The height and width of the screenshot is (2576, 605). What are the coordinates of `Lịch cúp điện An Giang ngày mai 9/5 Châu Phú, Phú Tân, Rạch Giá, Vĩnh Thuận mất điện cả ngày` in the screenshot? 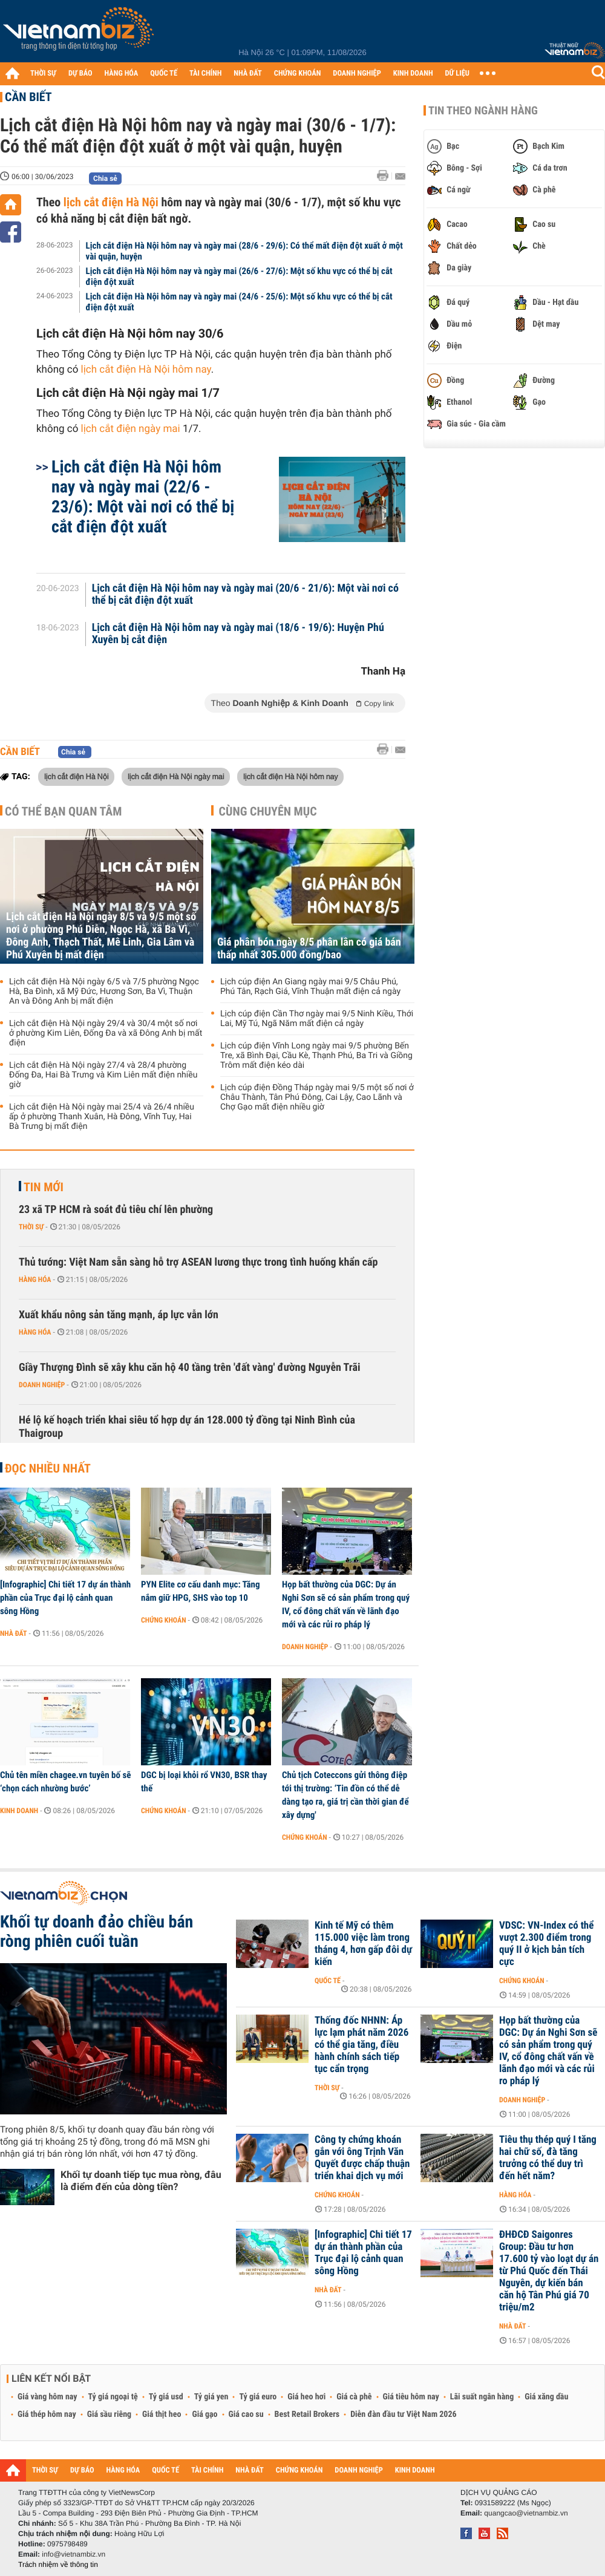 It's located at (310, 986).